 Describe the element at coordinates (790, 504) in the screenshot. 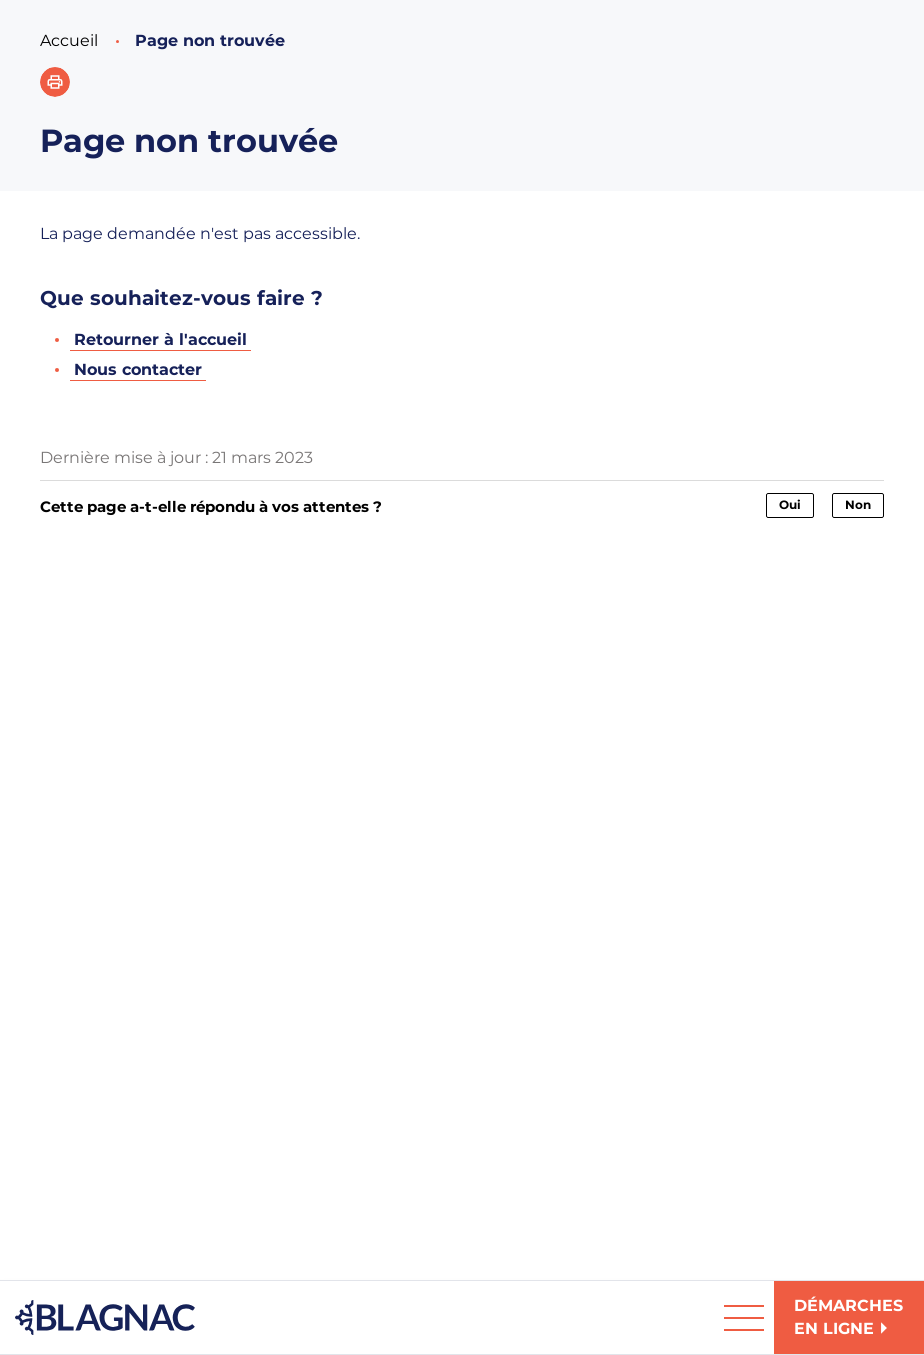

I see `Oui` at that location.